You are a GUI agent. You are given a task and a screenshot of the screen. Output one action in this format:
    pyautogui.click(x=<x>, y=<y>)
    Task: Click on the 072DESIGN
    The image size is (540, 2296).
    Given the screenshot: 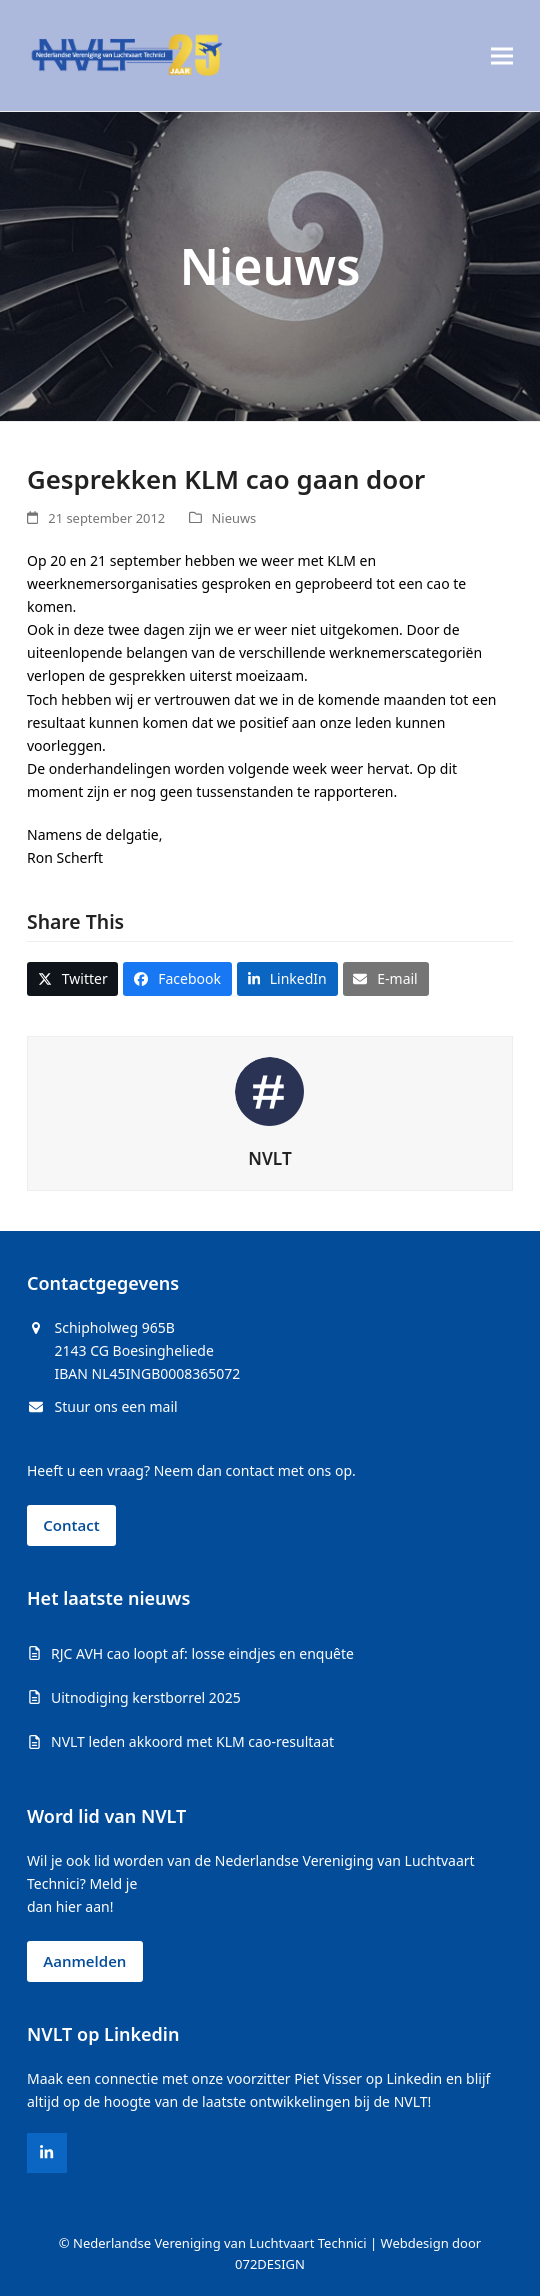 What is the action you would take?
    pyautogui.click(x=270, y=2264)
    